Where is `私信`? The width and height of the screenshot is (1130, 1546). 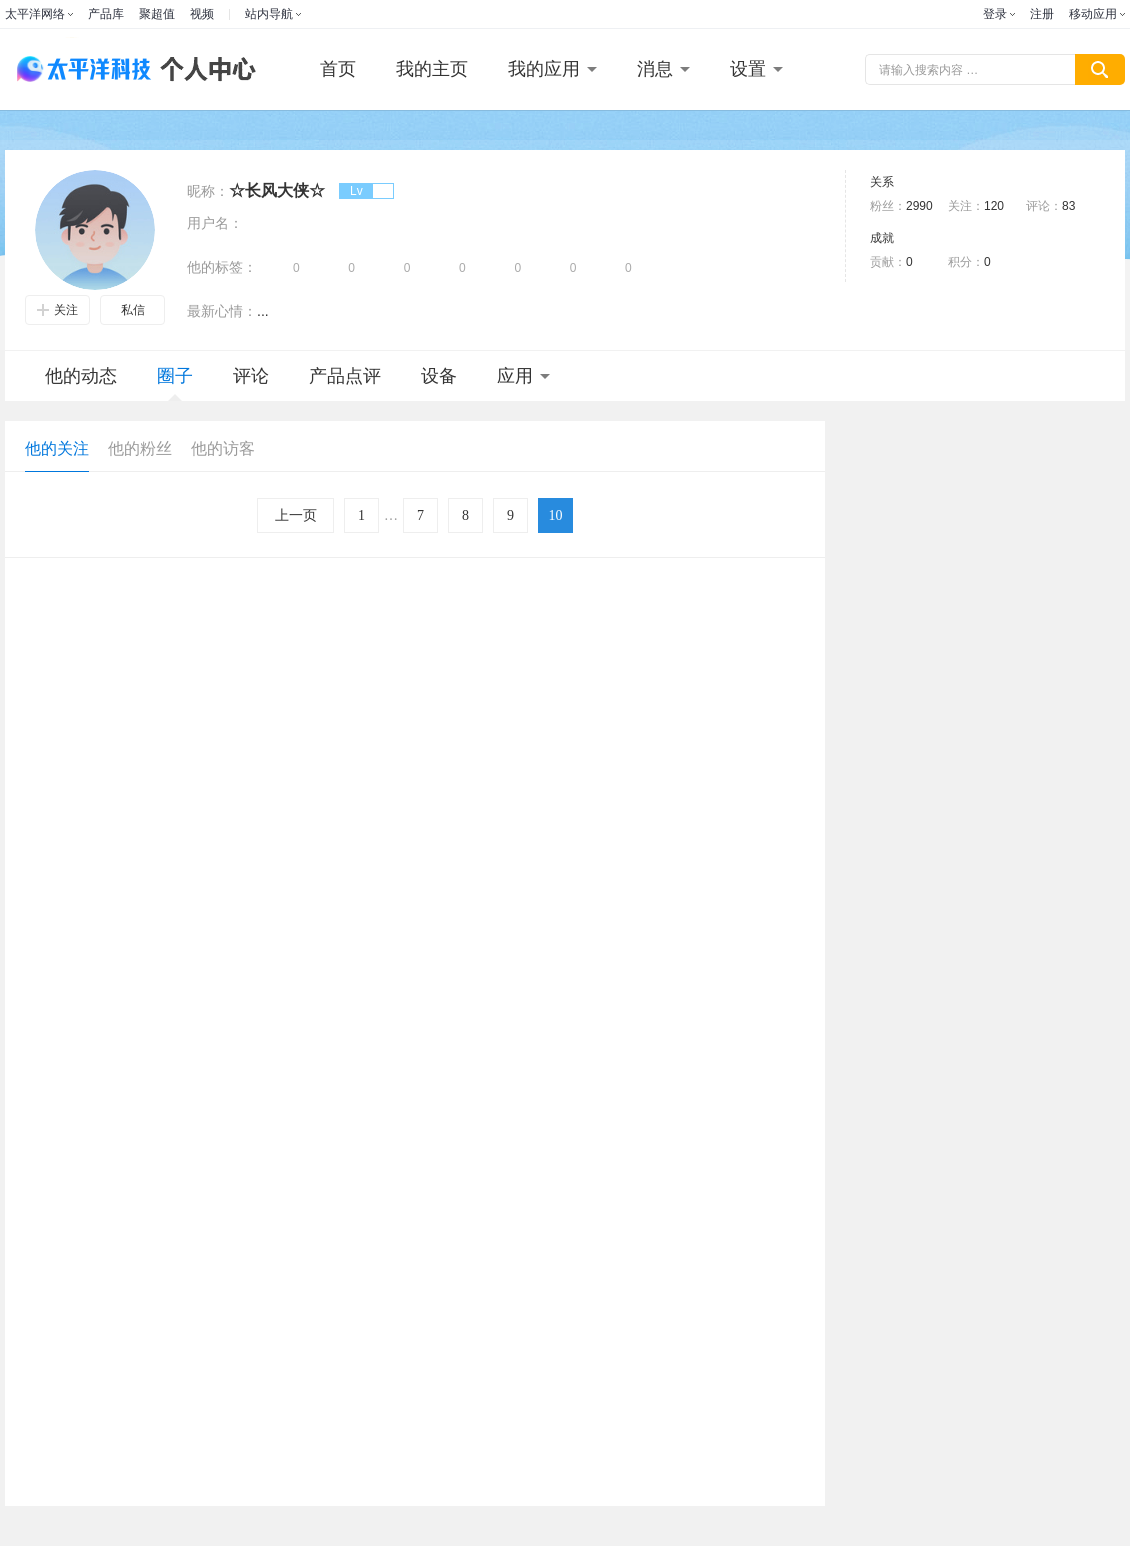 私信 is located at coordinates (133, 310).